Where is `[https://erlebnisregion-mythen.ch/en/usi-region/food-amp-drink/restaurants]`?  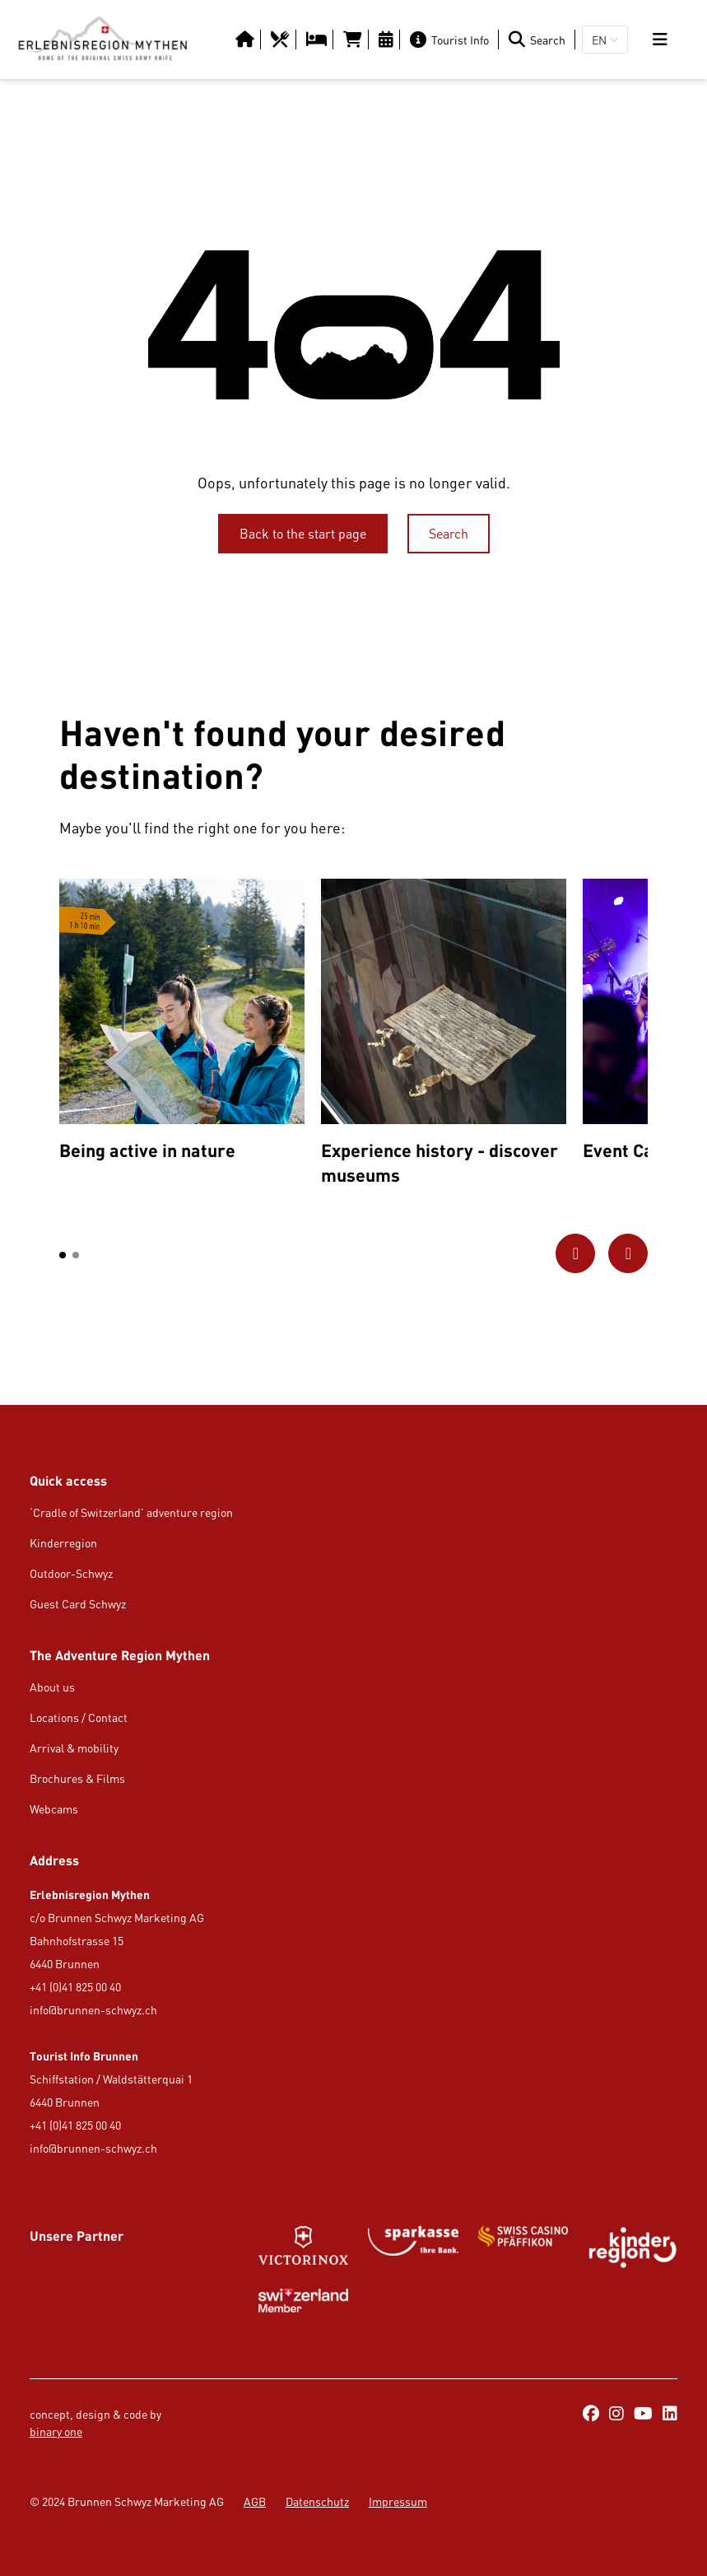
[https://erlebnisregion-mythen.ch/en/usi-region/food-amp-drink/restaurants] is located at coordinates (281, 40).